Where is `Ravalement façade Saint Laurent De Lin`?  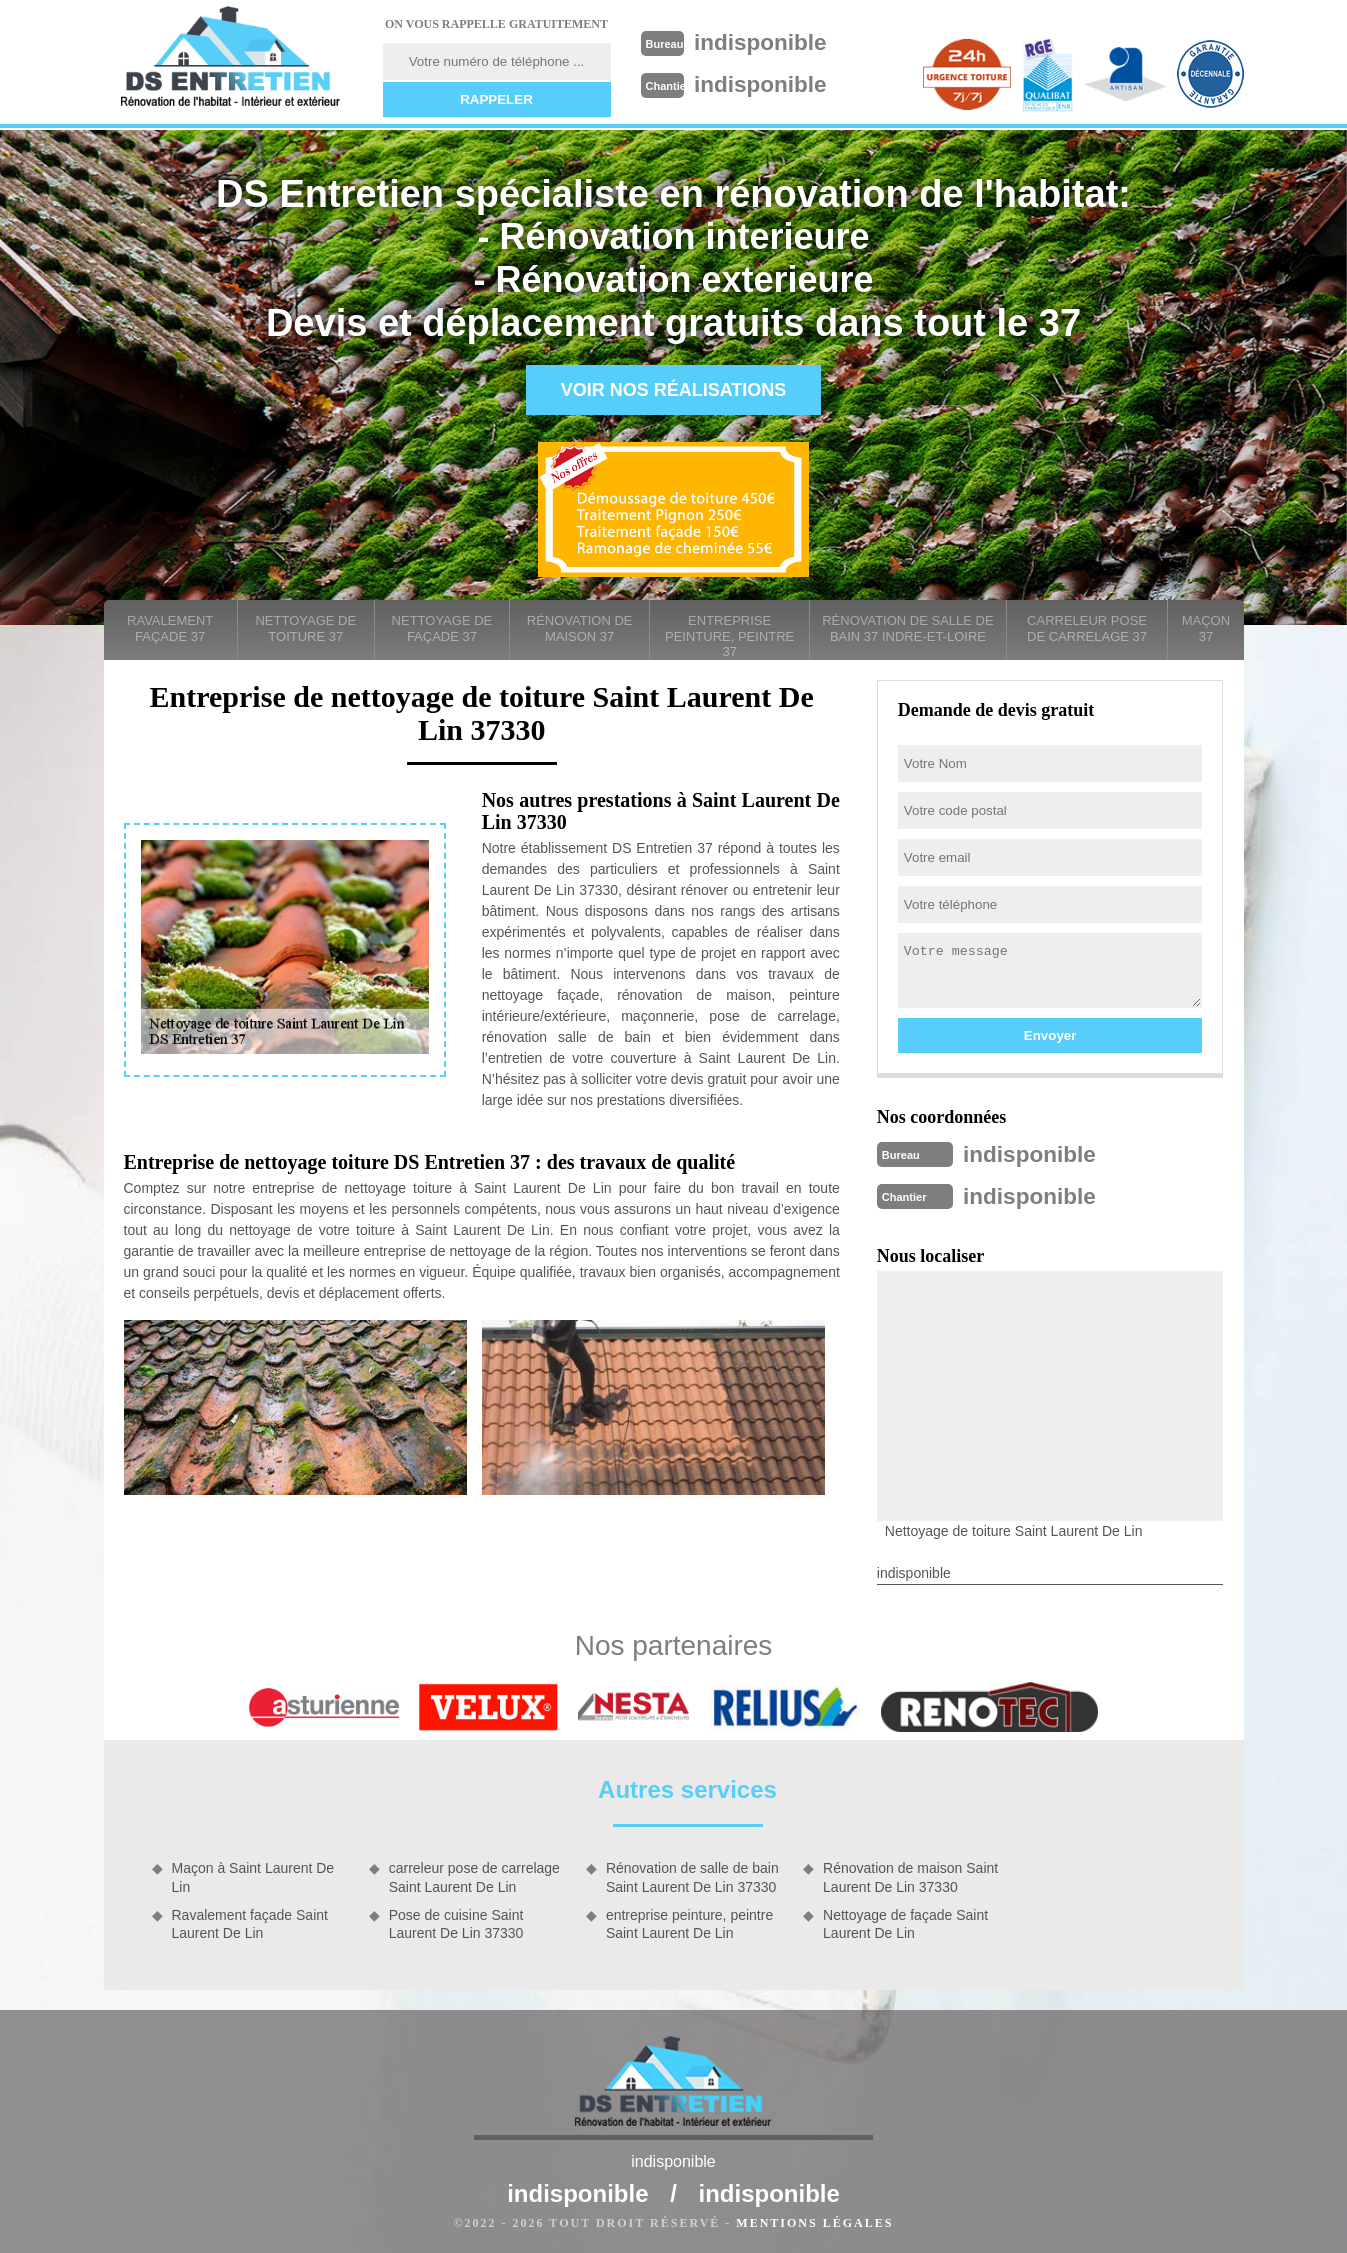
Ravalement façade Saint Laurent De Lin is located at coordinates (250, 1920).